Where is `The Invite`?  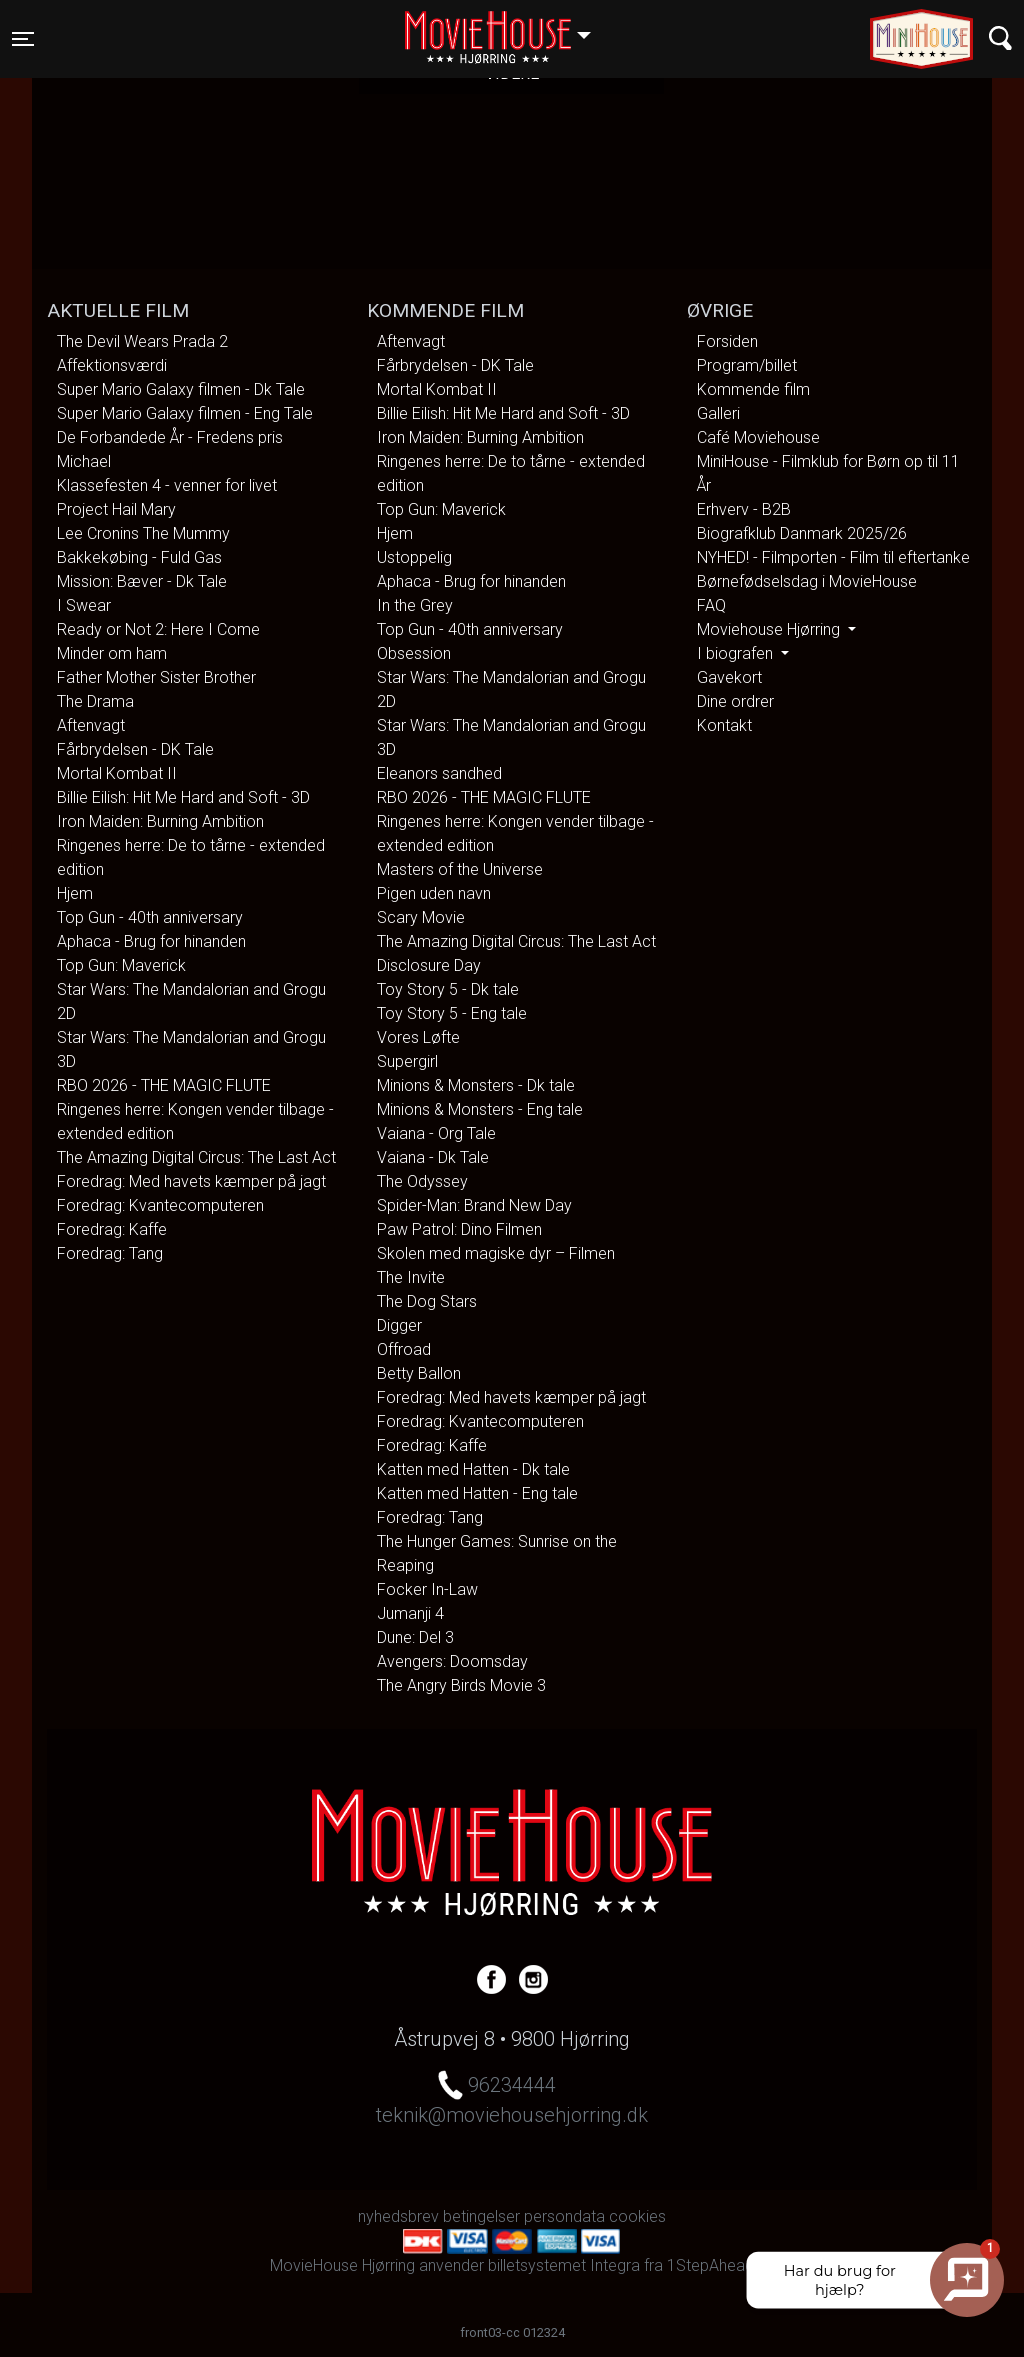
The Invite is located at coordinates (411, 1277).